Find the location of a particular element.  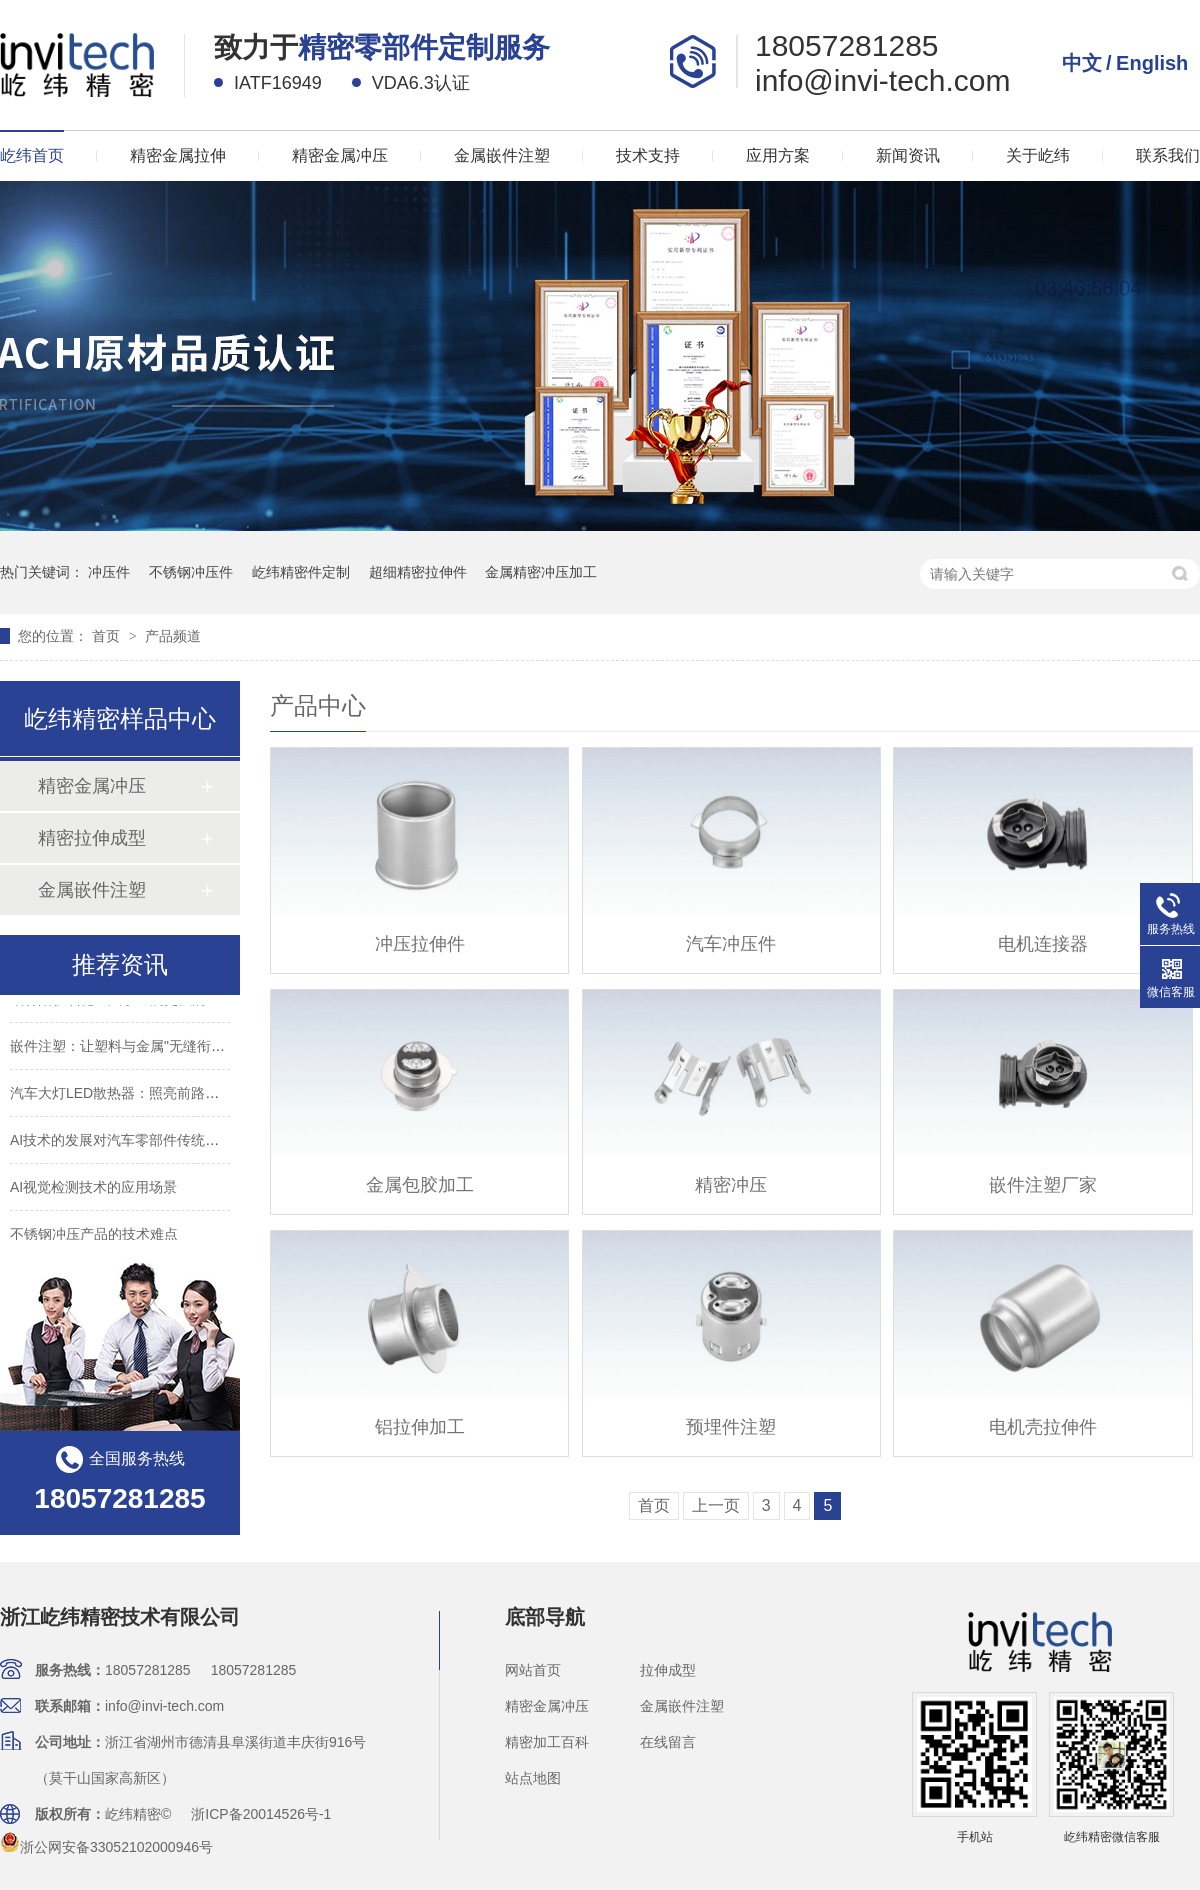

金属嵌件注塑 is located at coordinates (502, 155).